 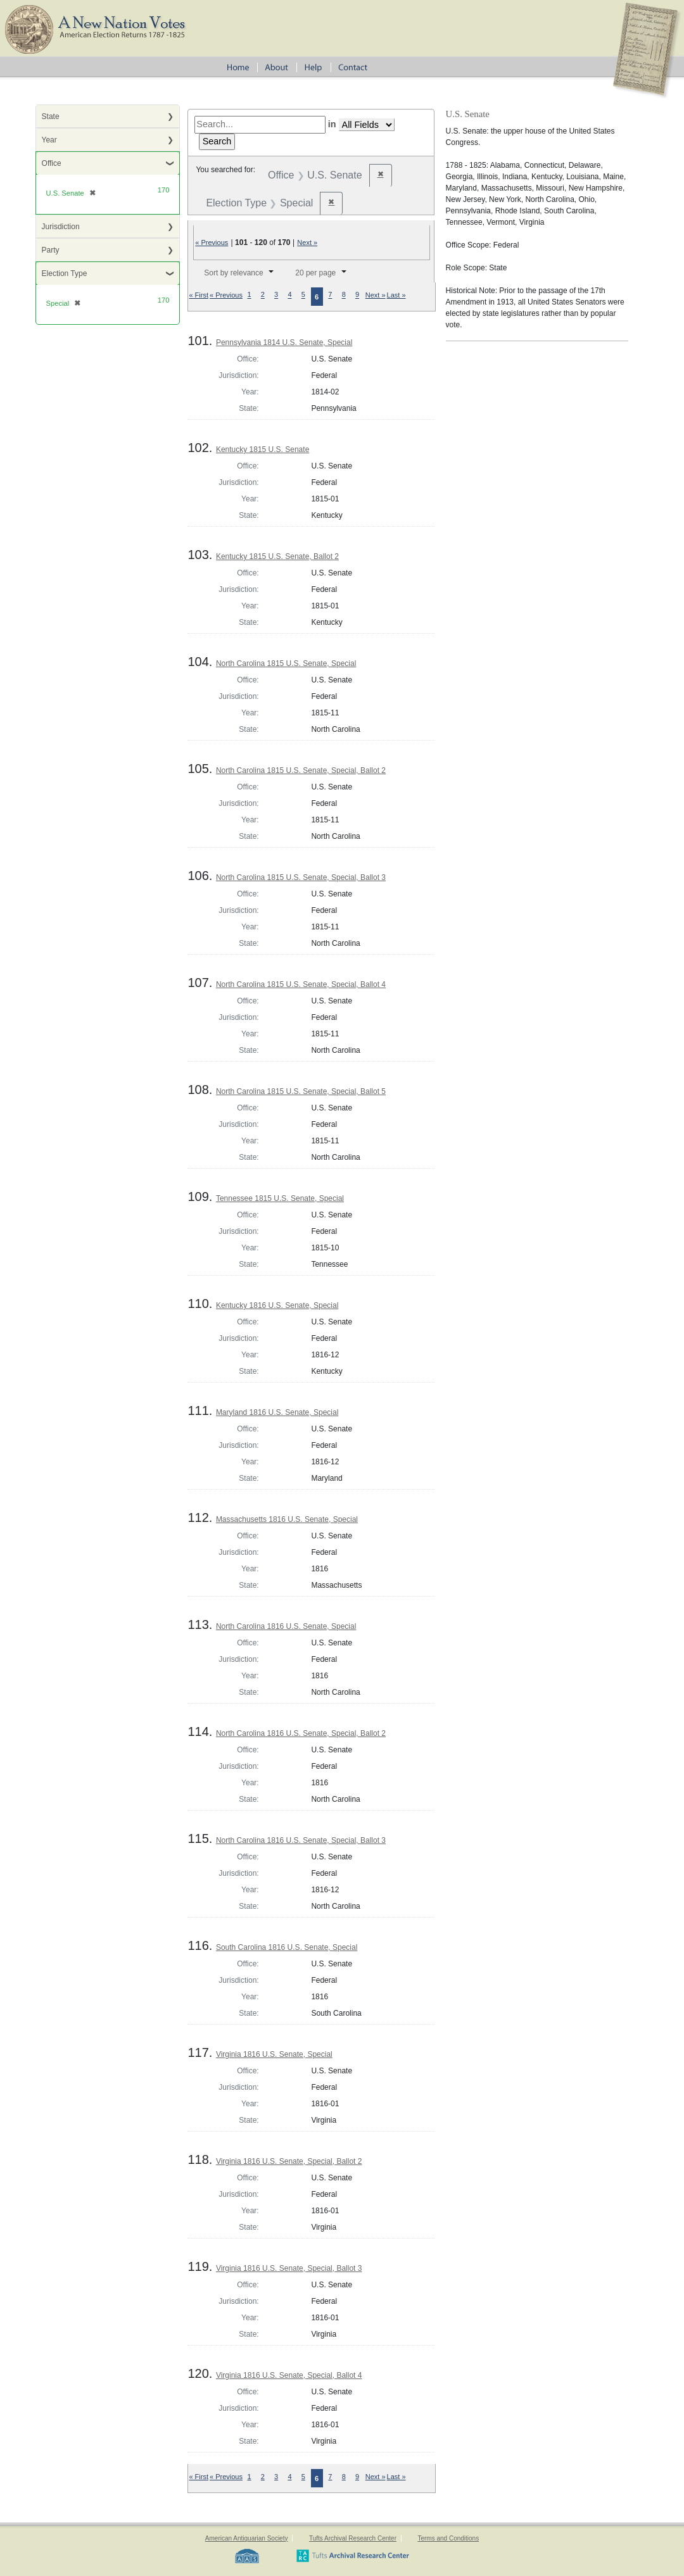 What do you see at coordinates (277, 556) in the screenshot?
I see `Kentucky 1815 U.S. Senate, Ballot 2` at bounding box center [277, 556].